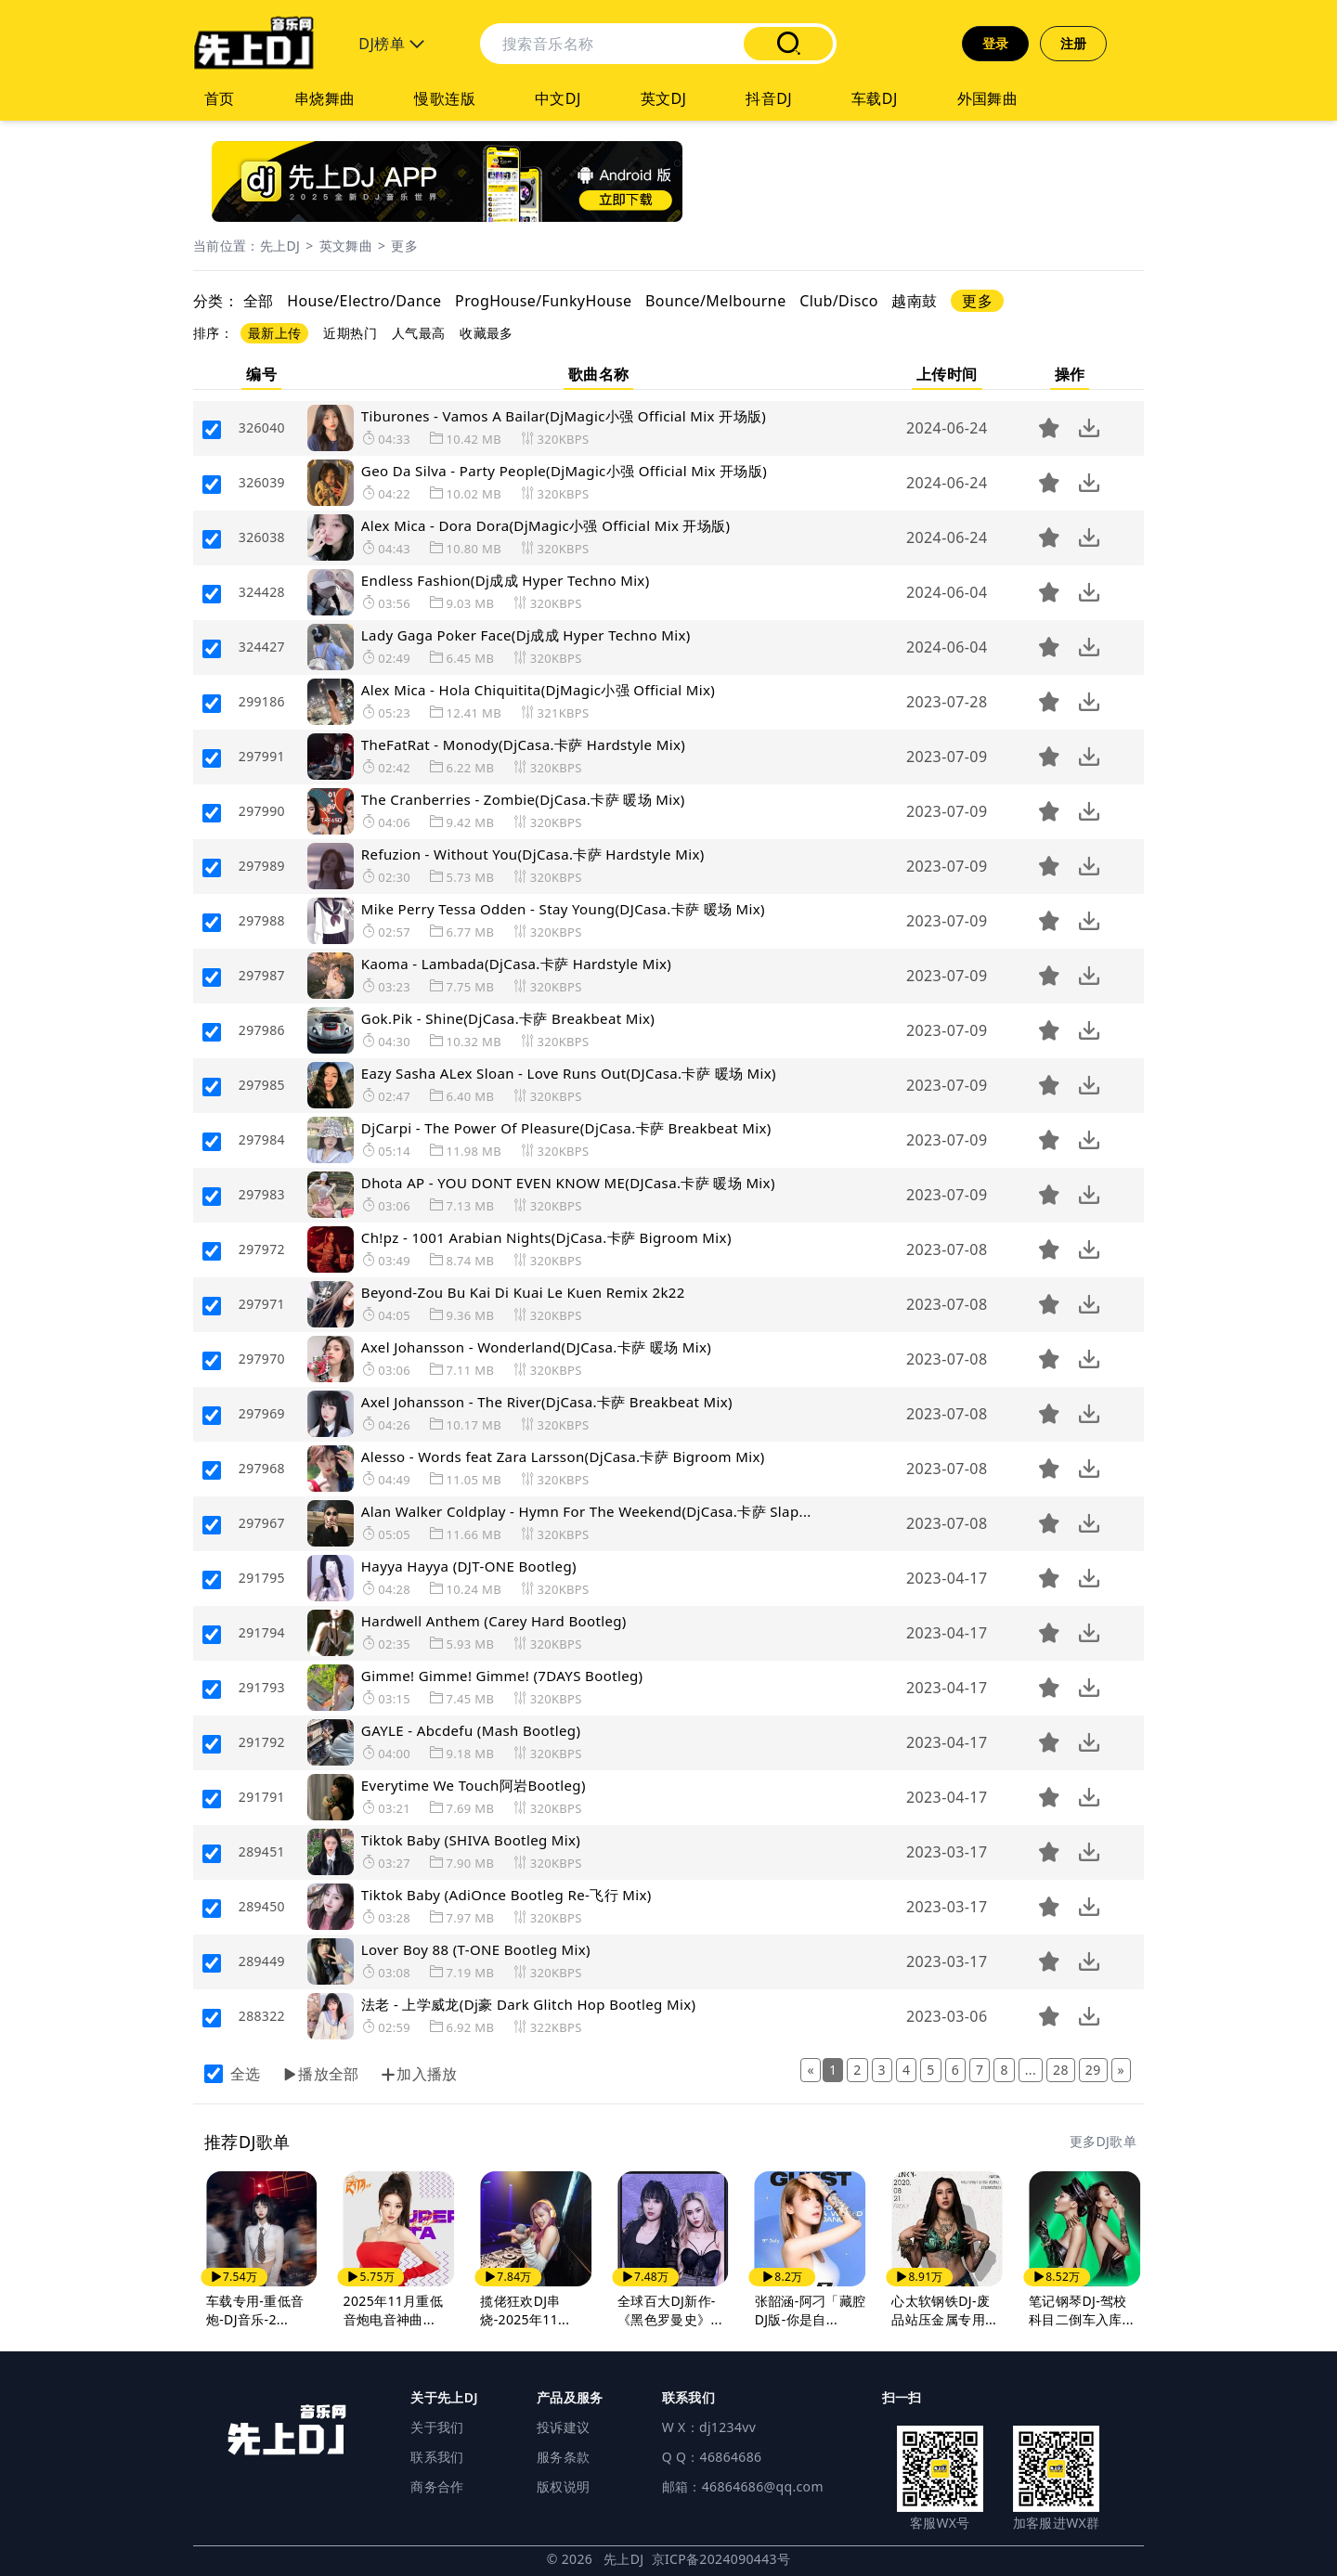 This screenshot has width=1337, height=2576. Describe the element at coordinates (321, 2074) in the screenshot. I see `播放全部` at that location.